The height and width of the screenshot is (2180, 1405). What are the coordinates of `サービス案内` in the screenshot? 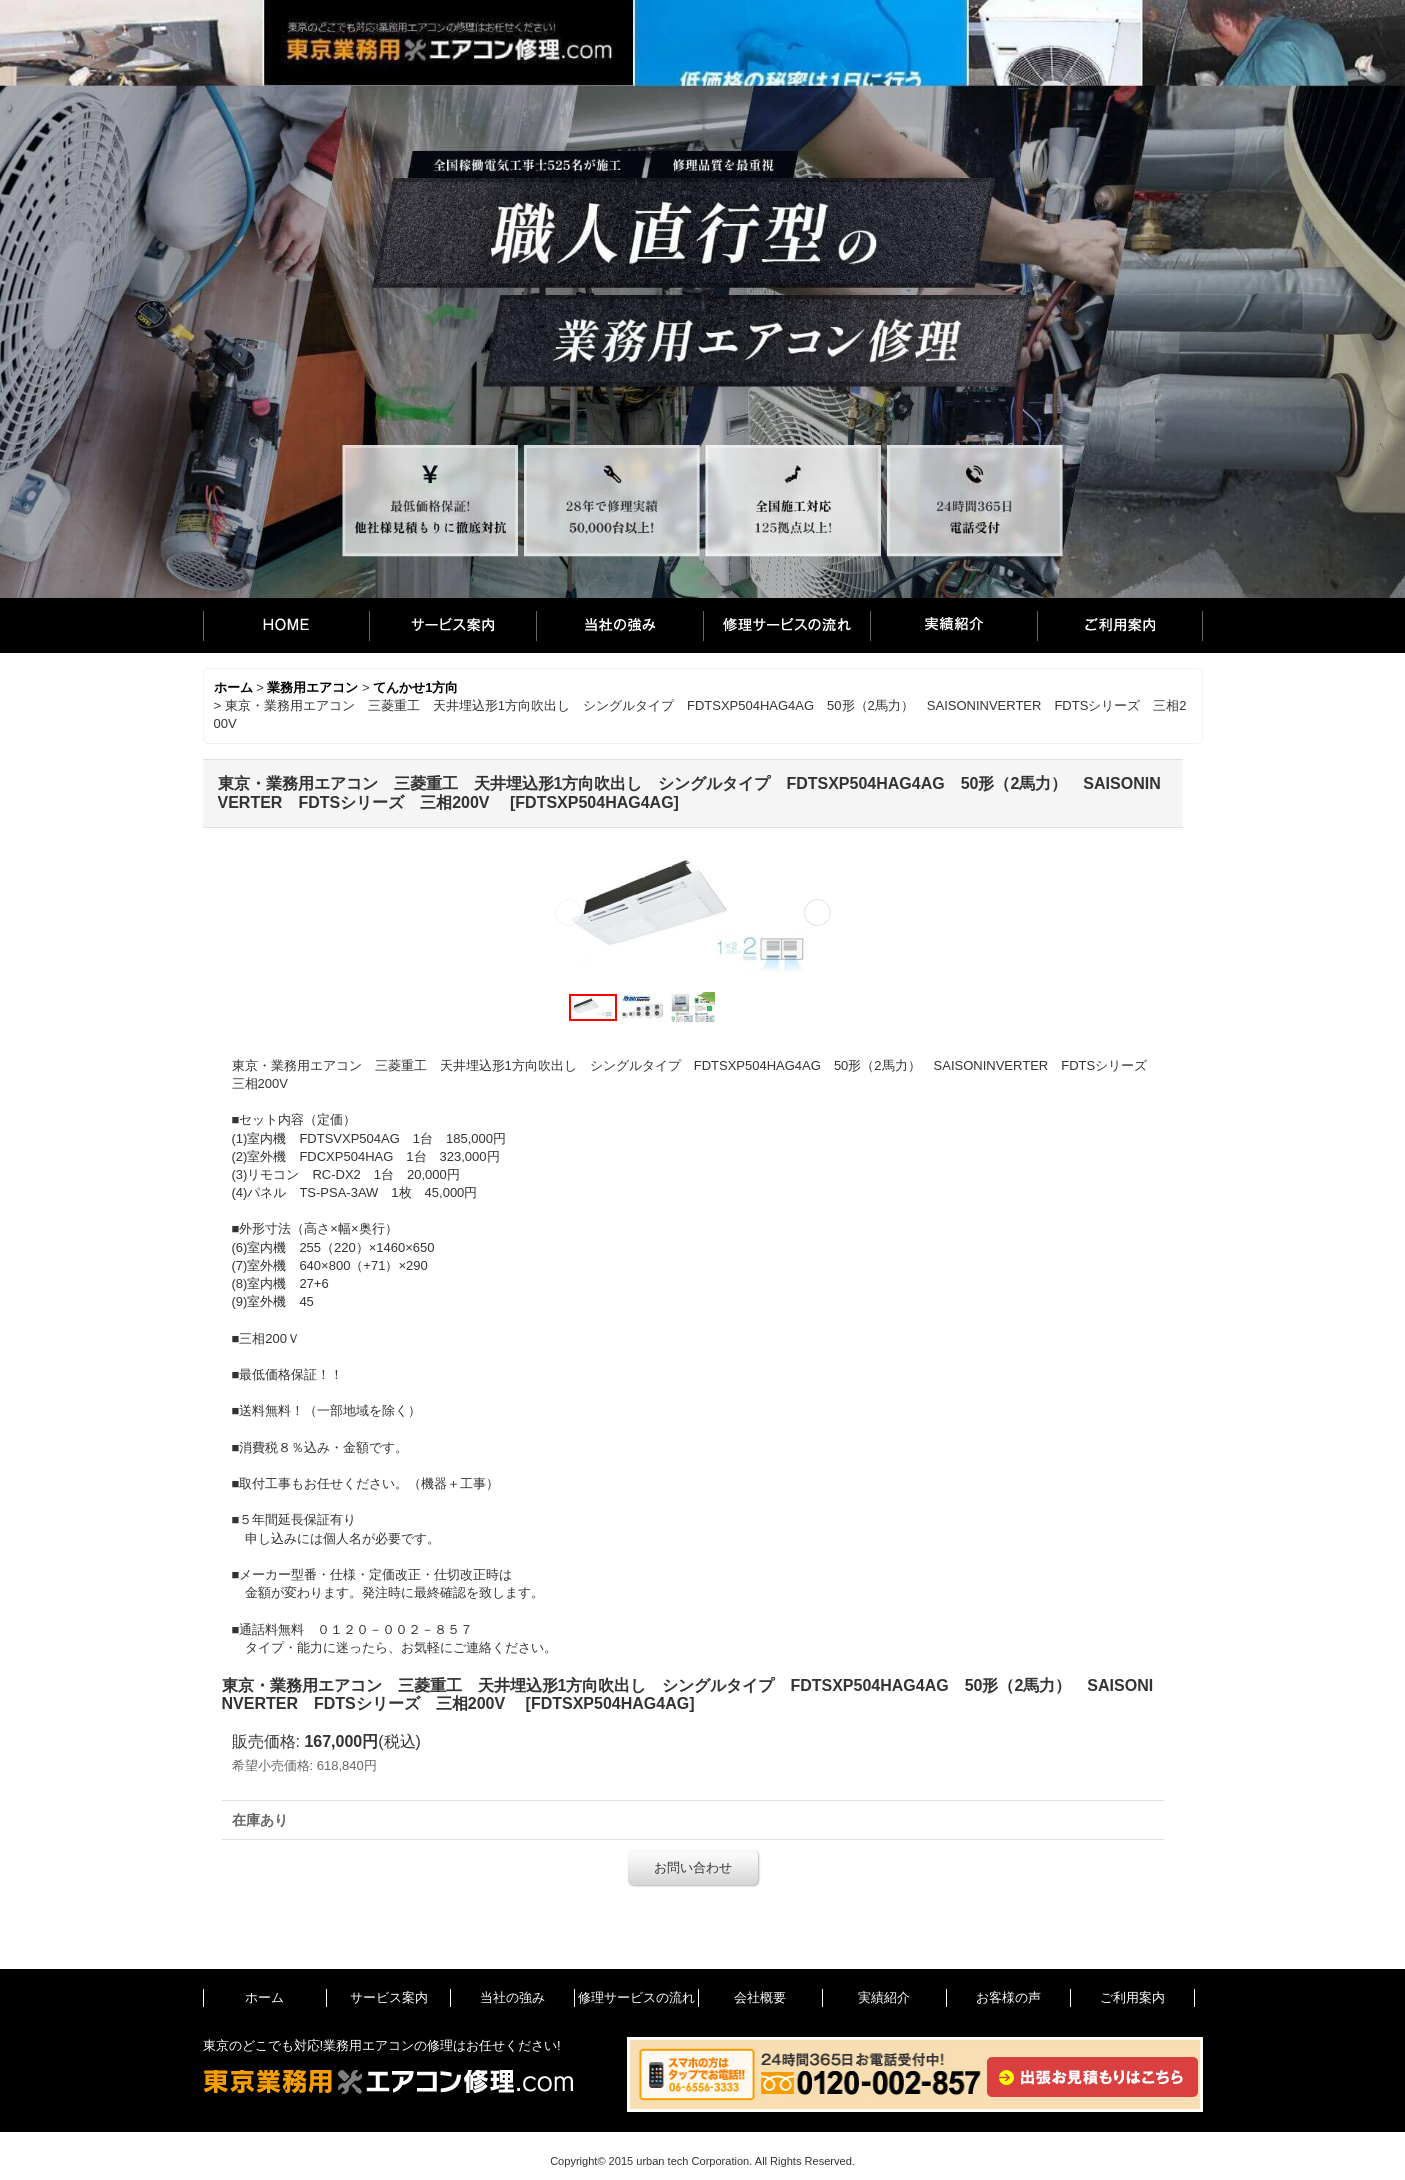 It's located at (452, 625).